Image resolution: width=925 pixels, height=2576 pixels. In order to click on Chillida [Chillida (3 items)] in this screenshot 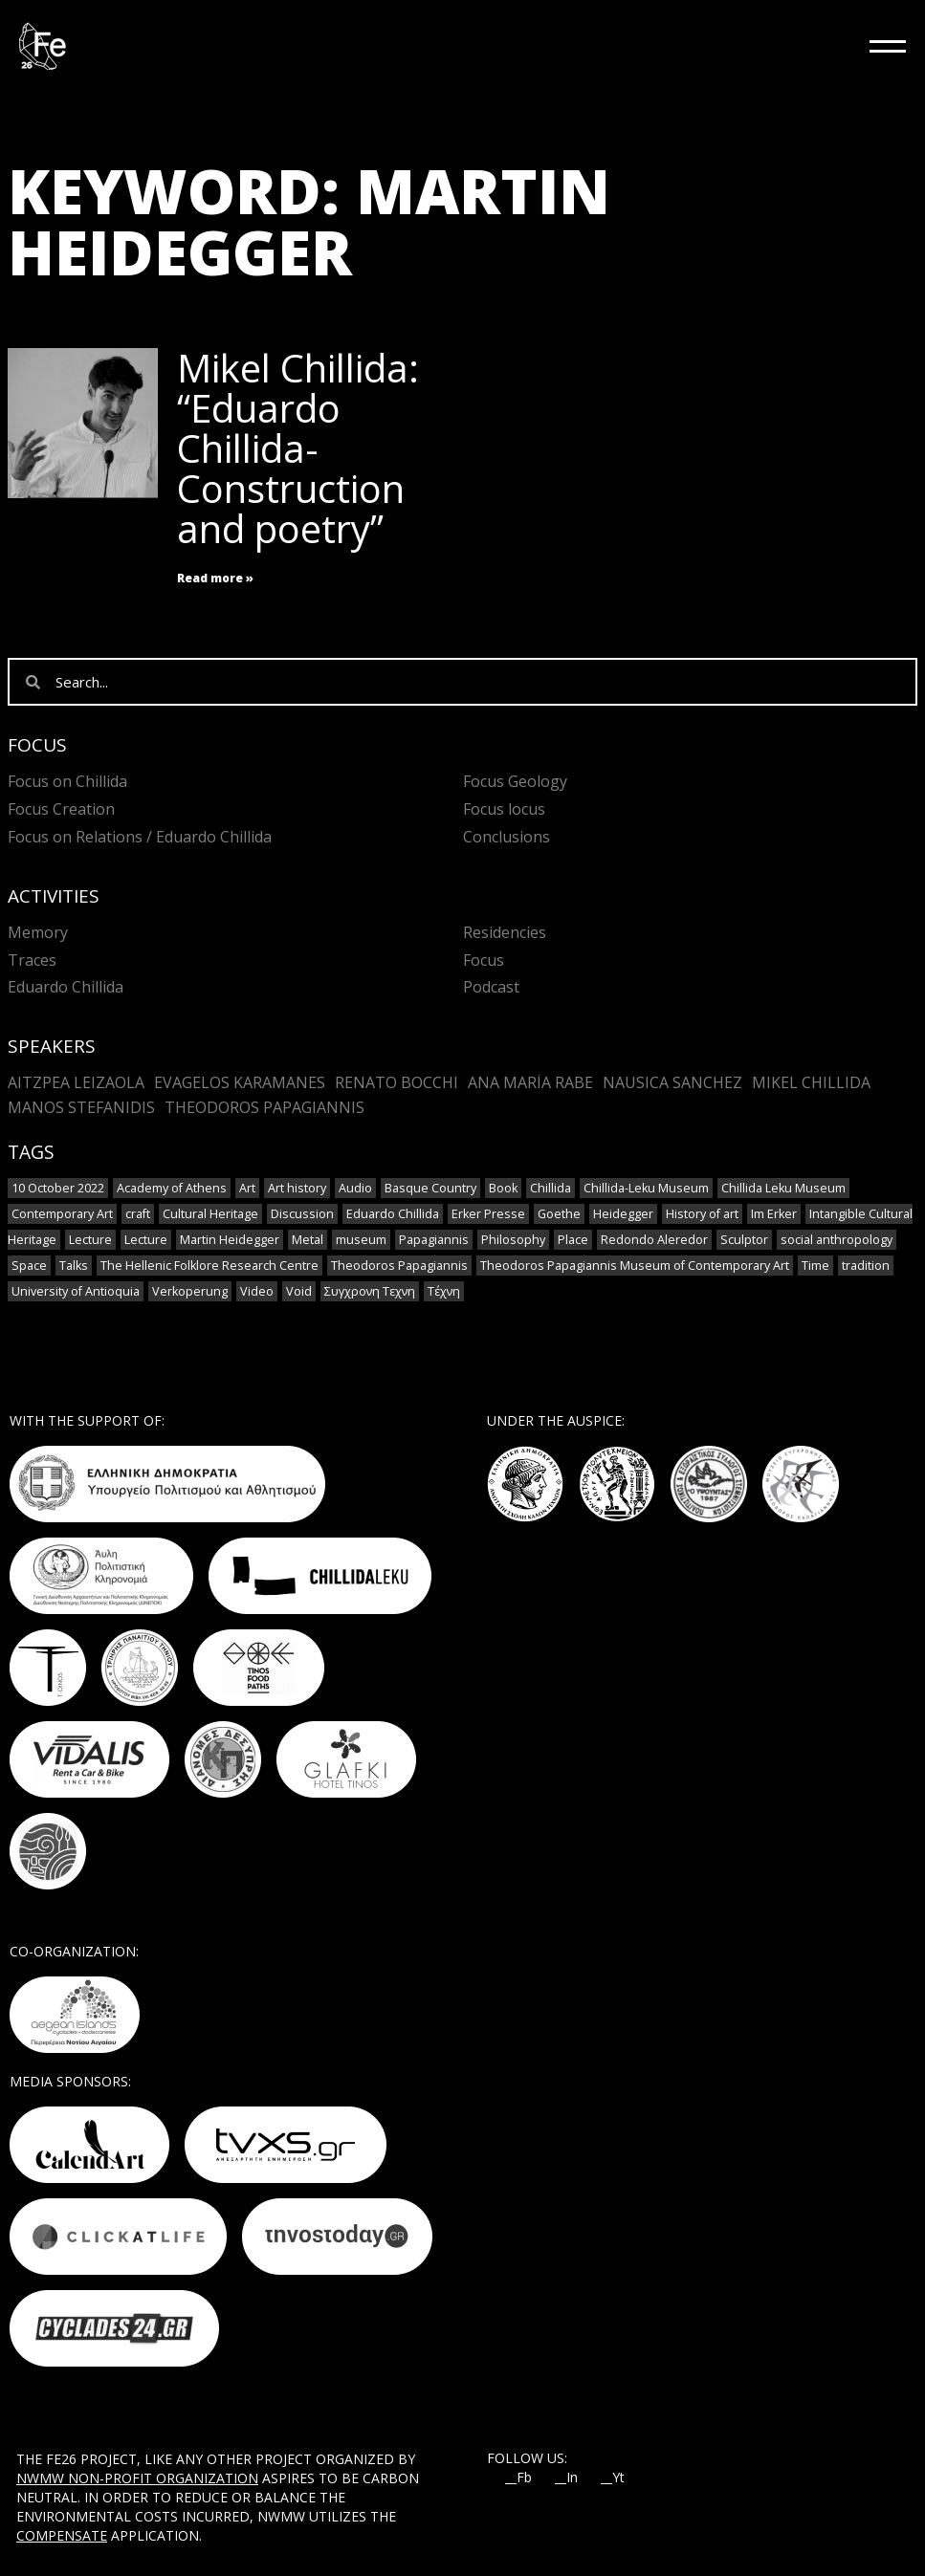, I will do `click(550, 1188)`.